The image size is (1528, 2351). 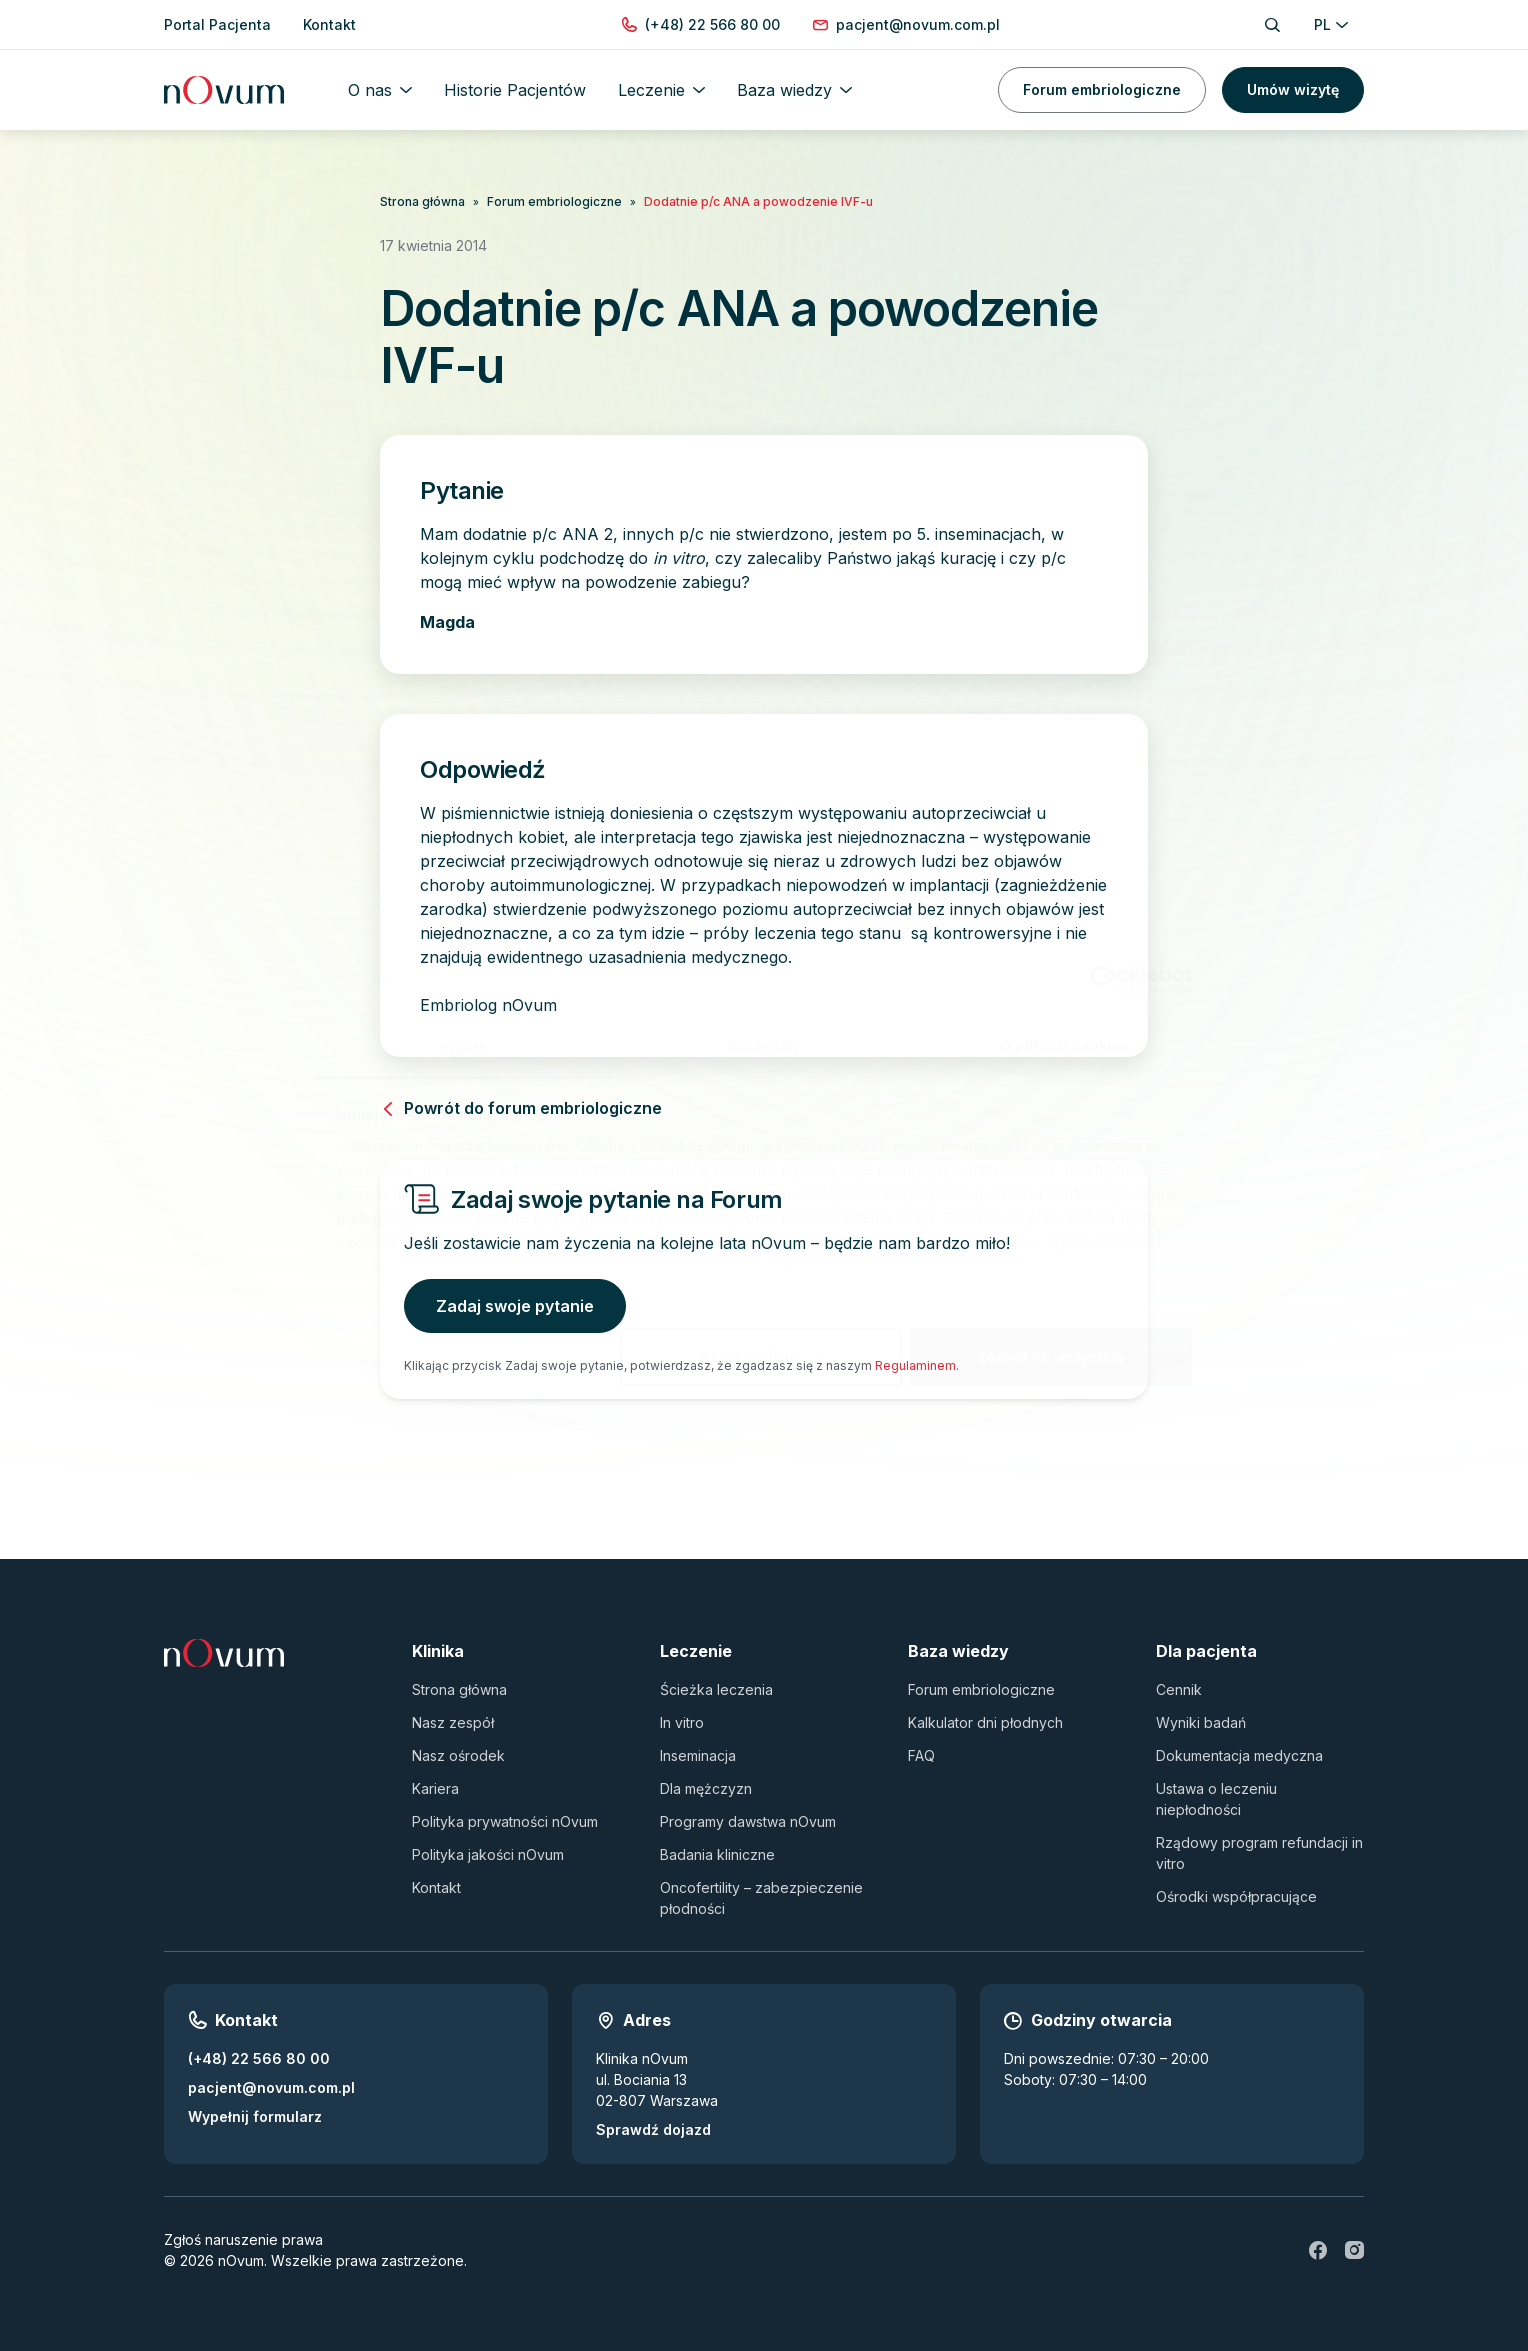 What do you see at coordinates (436, 1887) in the screenshot?
I see `Kontakt` at bounding box center [436, 1887].